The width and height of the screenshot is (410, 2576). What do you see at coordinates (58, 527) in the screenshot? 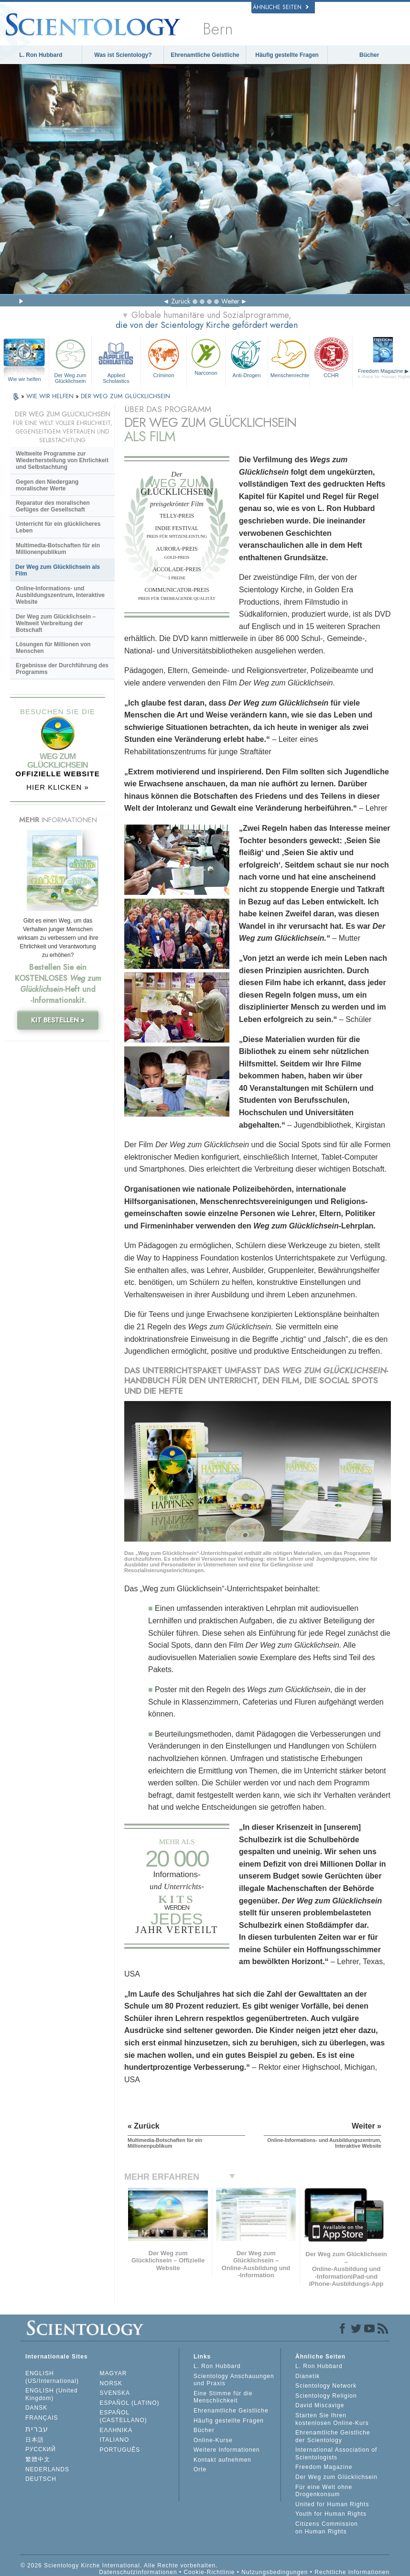
I see `Unterricht für ein glücklicheres Leben` at bounding box center [58, 527].